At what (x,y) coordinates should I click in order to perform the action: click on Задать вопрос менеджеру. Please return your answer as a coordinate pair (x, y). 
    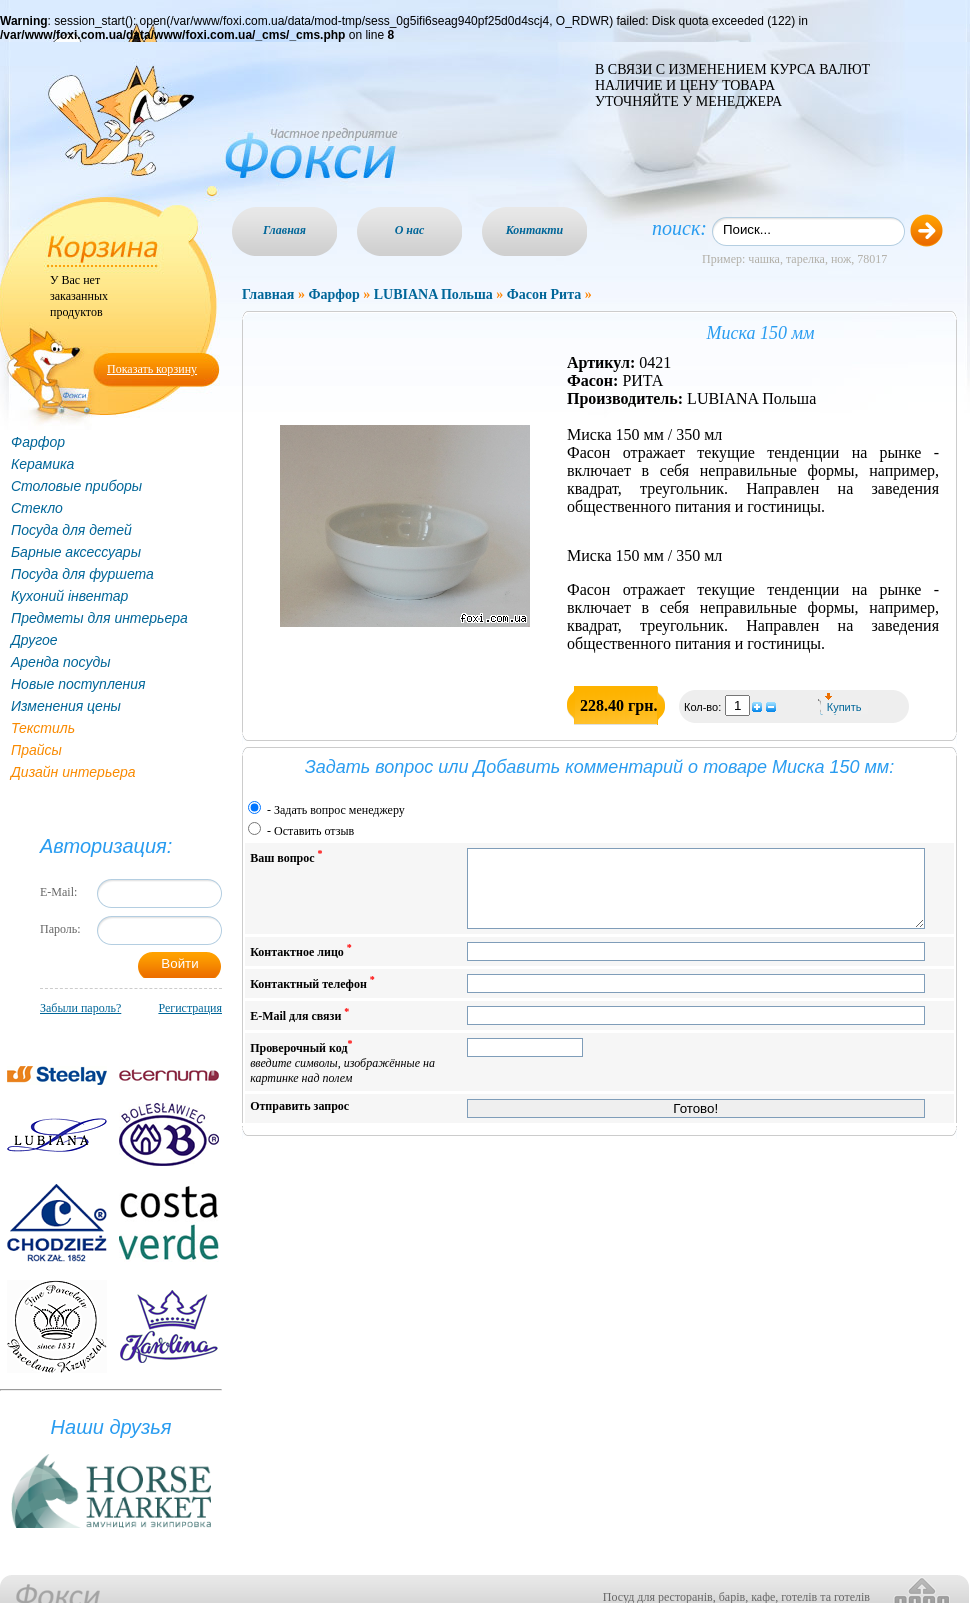
    Looking at the image, I should click on (339, 810).